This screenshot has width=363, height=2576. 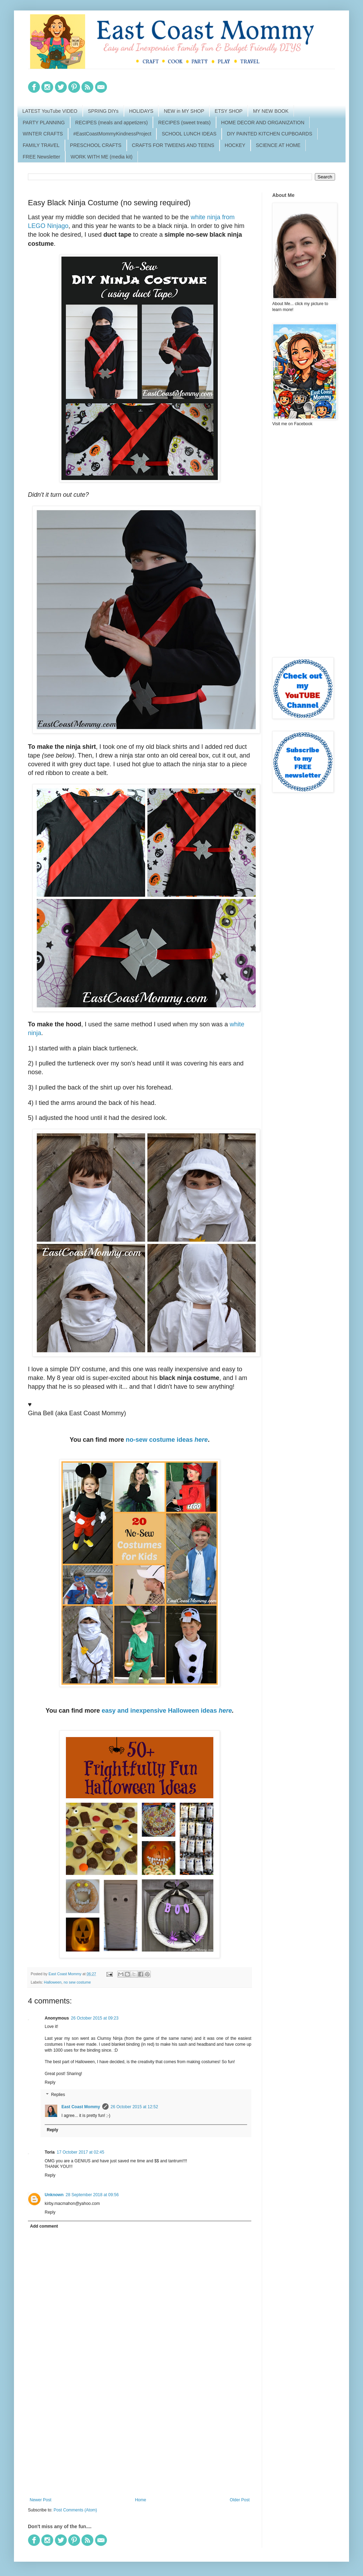 What do you see at coordinates (112, 133) in the screenshot?
I see `#EastCoastMommyKindnessProject` at bounding box center [112, 133].